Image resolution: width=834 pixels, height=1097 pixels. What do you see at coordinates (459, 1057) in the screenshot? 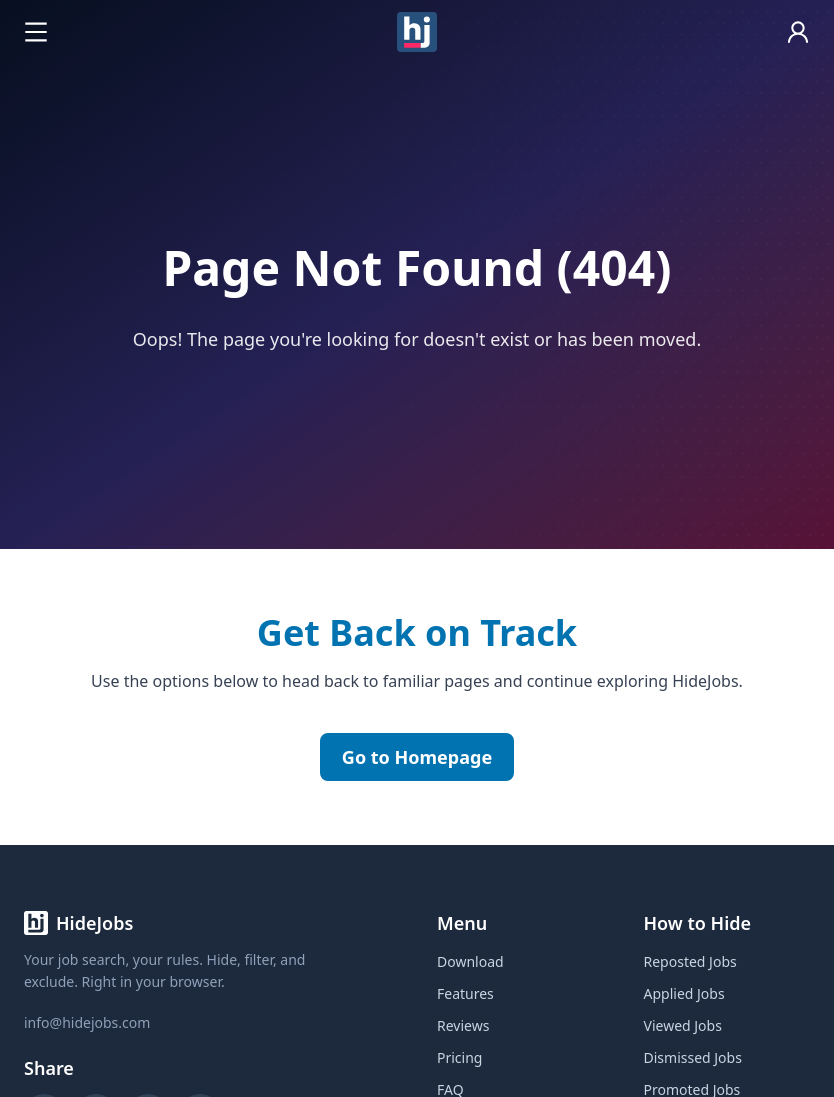
I see `Pricing` at bounding box center [459, 1057].